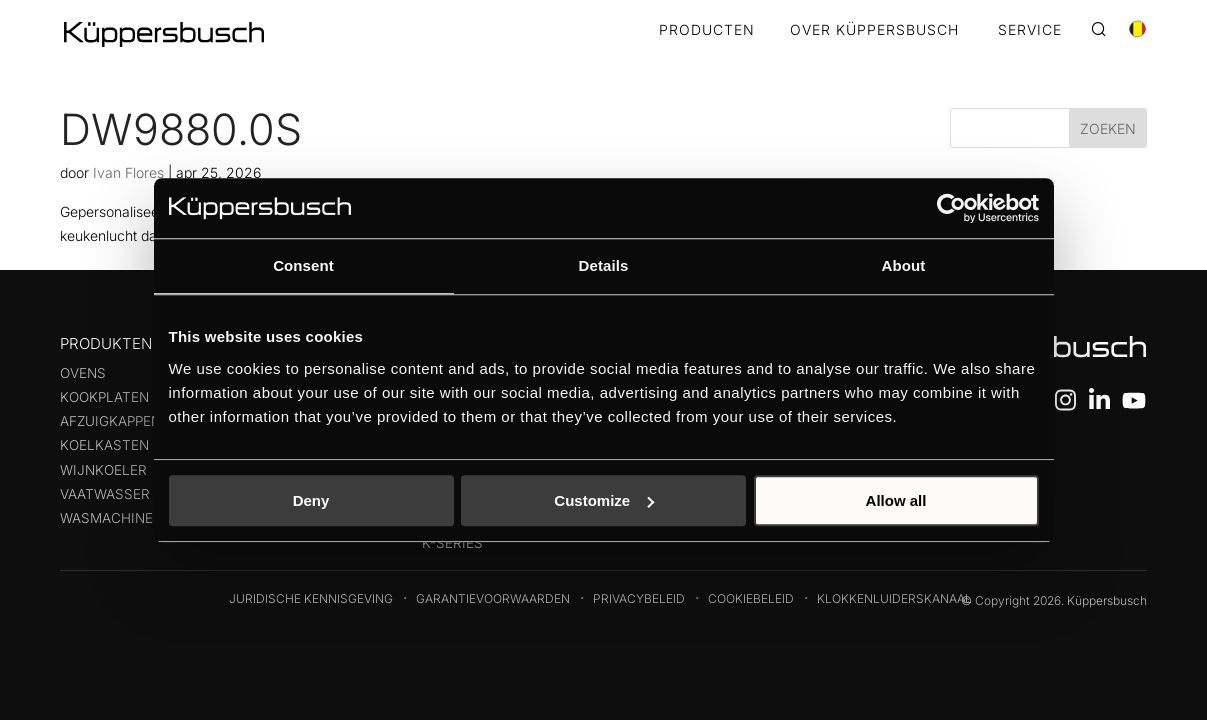 Image resolution: width=1207 pixels, height=720 pixels. Describe the element at coordinates (83, 373) in the screenshot. I see `Ovens` at that location.